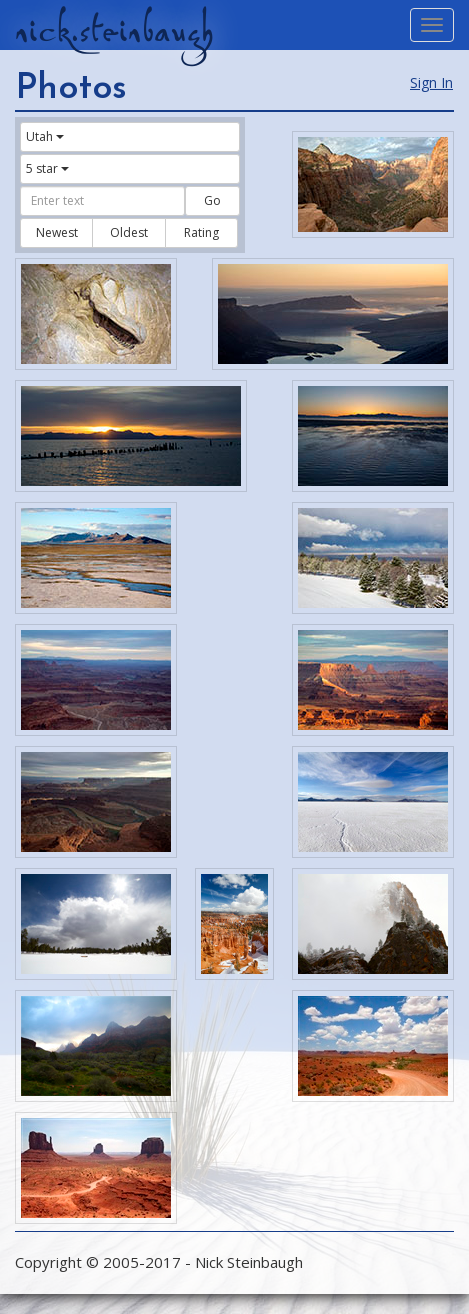 The width and height of the screenshot is (469, 1314). What do you see at coordinates (45, 136) in the screenshot?
I see `Utah [button]` at bounding box center [45, 136].